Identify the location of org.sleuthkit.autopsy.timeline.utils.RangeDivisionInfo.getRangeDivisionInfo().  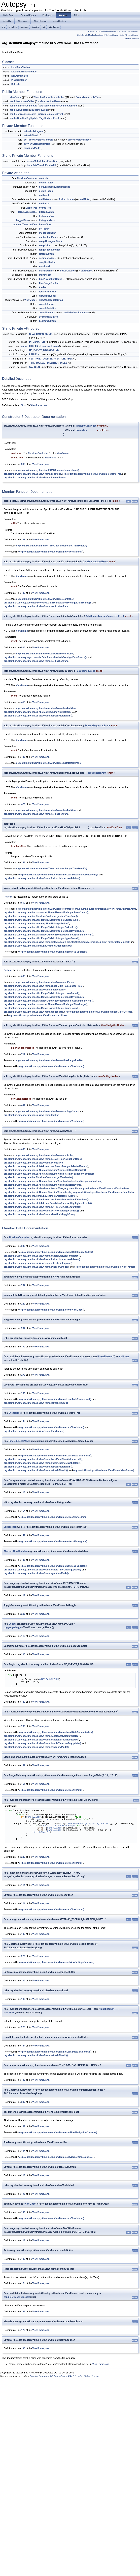
(44, 931).